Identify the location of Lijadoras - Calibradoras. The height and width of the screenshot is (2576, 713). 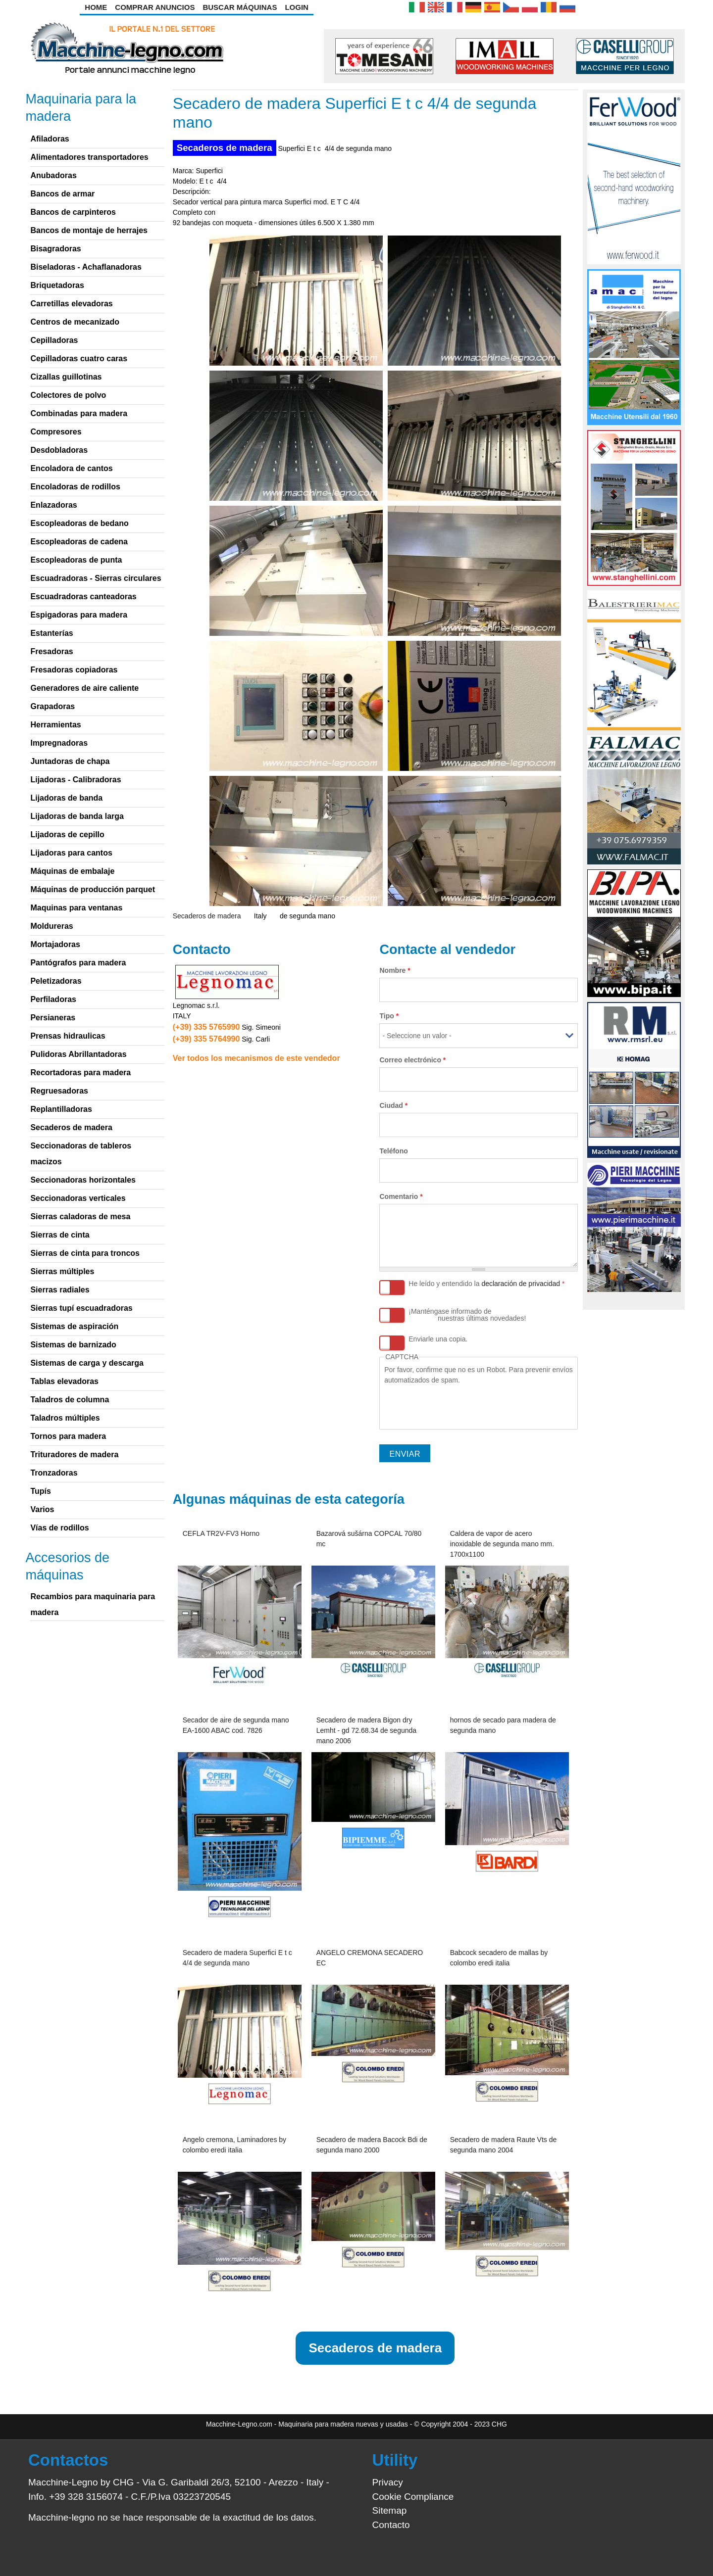
(75, 779).